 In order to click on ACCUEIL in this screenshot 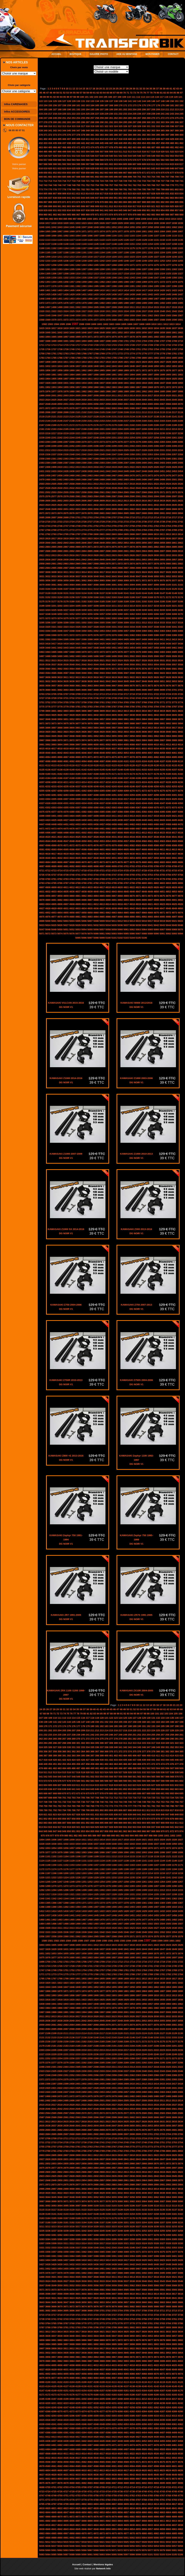, I will do `click(56, 54)`.